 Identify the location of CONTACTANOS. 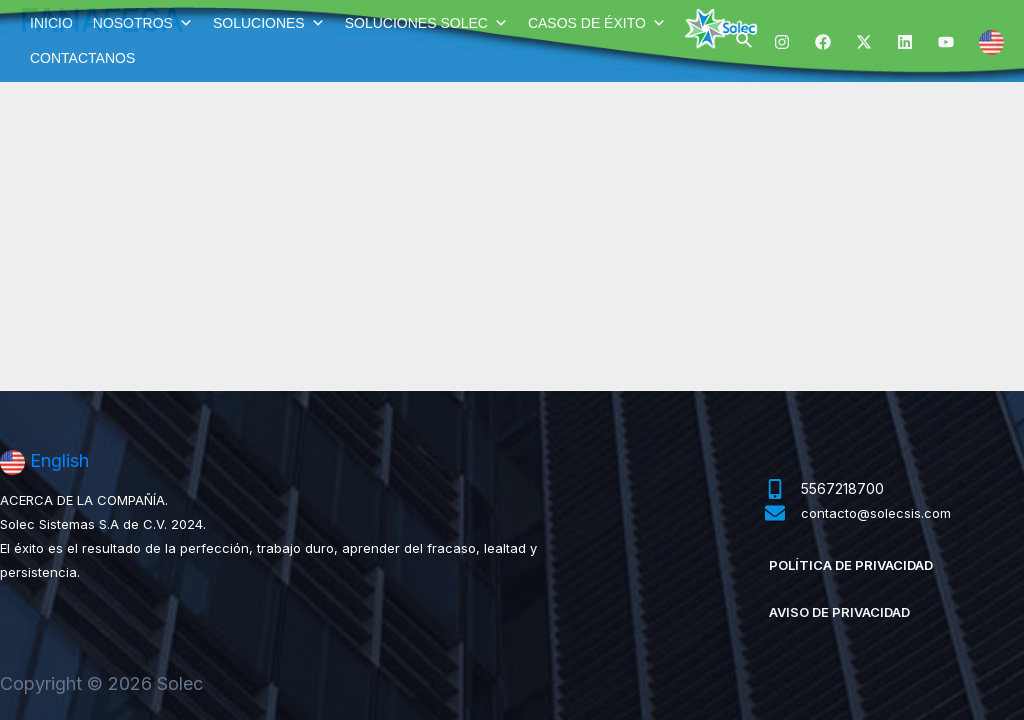
(82, 58).